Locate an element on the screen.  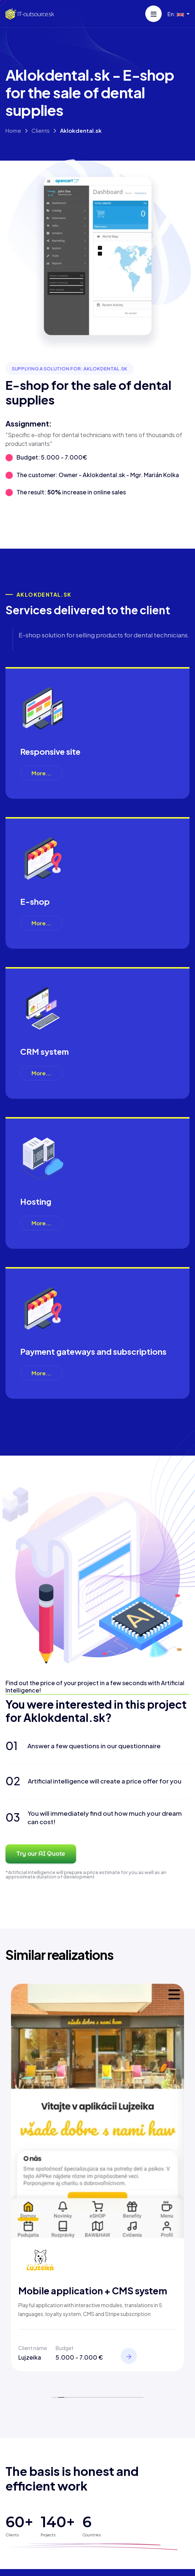
More... is located at coordinates (41, 772).